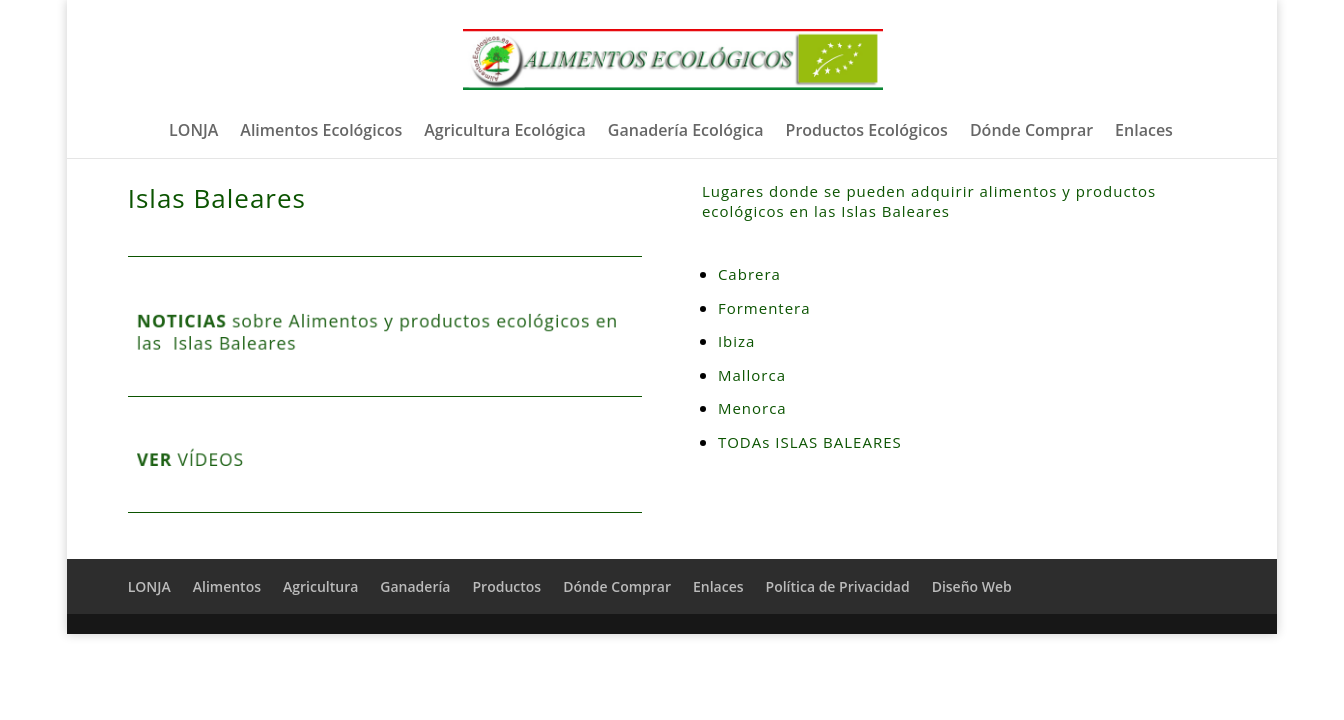 The image size is (1344, 720). What do you see at coordinates (752, 375) in the screenshot?
I see `Mallorca` at bounding box center [752, 375].